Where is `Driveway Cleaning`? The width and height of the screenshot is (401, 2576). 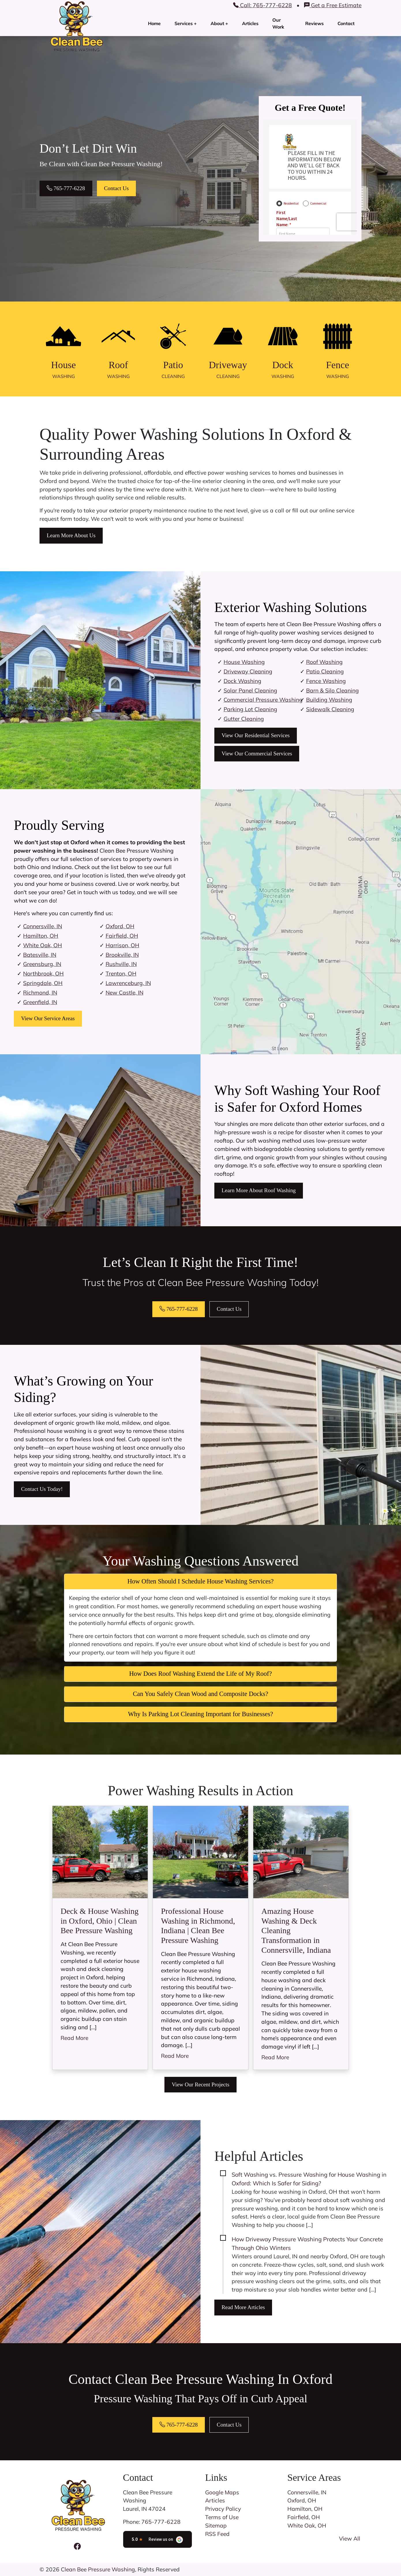 Driveway Cleaning is located at coordinates (248, 671).